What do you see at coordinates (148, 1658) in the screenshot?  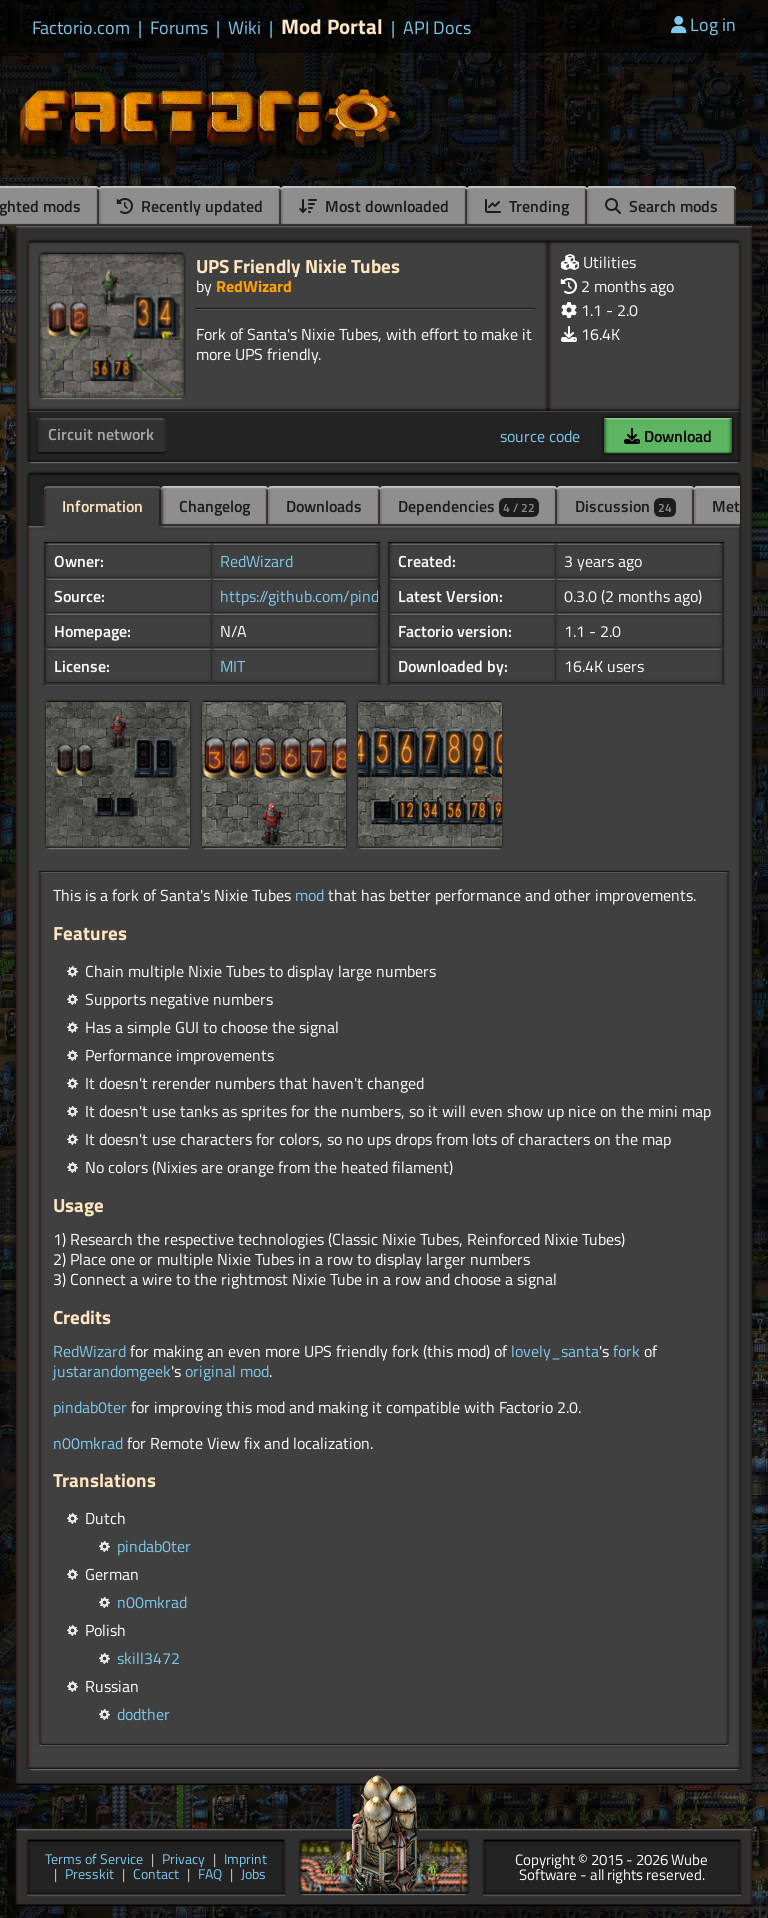 I see `skill3472` at bounding box center [148, 1658].